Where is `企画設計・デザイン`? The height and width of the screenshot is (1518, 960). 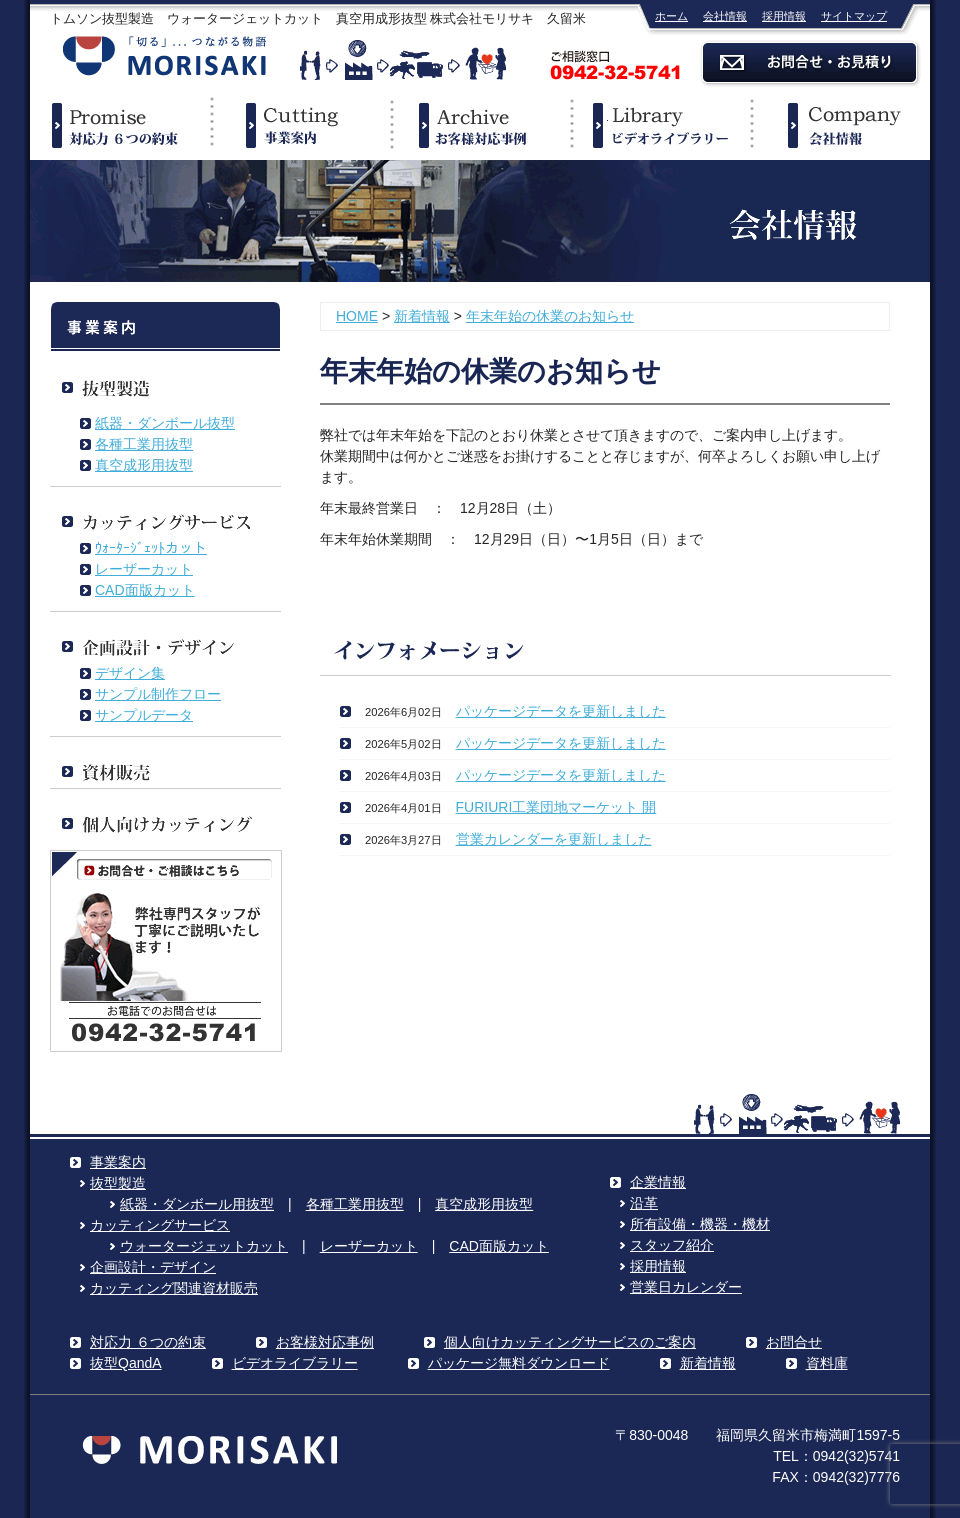 企画設計・デザイン is located at coordinates (153, 1267).